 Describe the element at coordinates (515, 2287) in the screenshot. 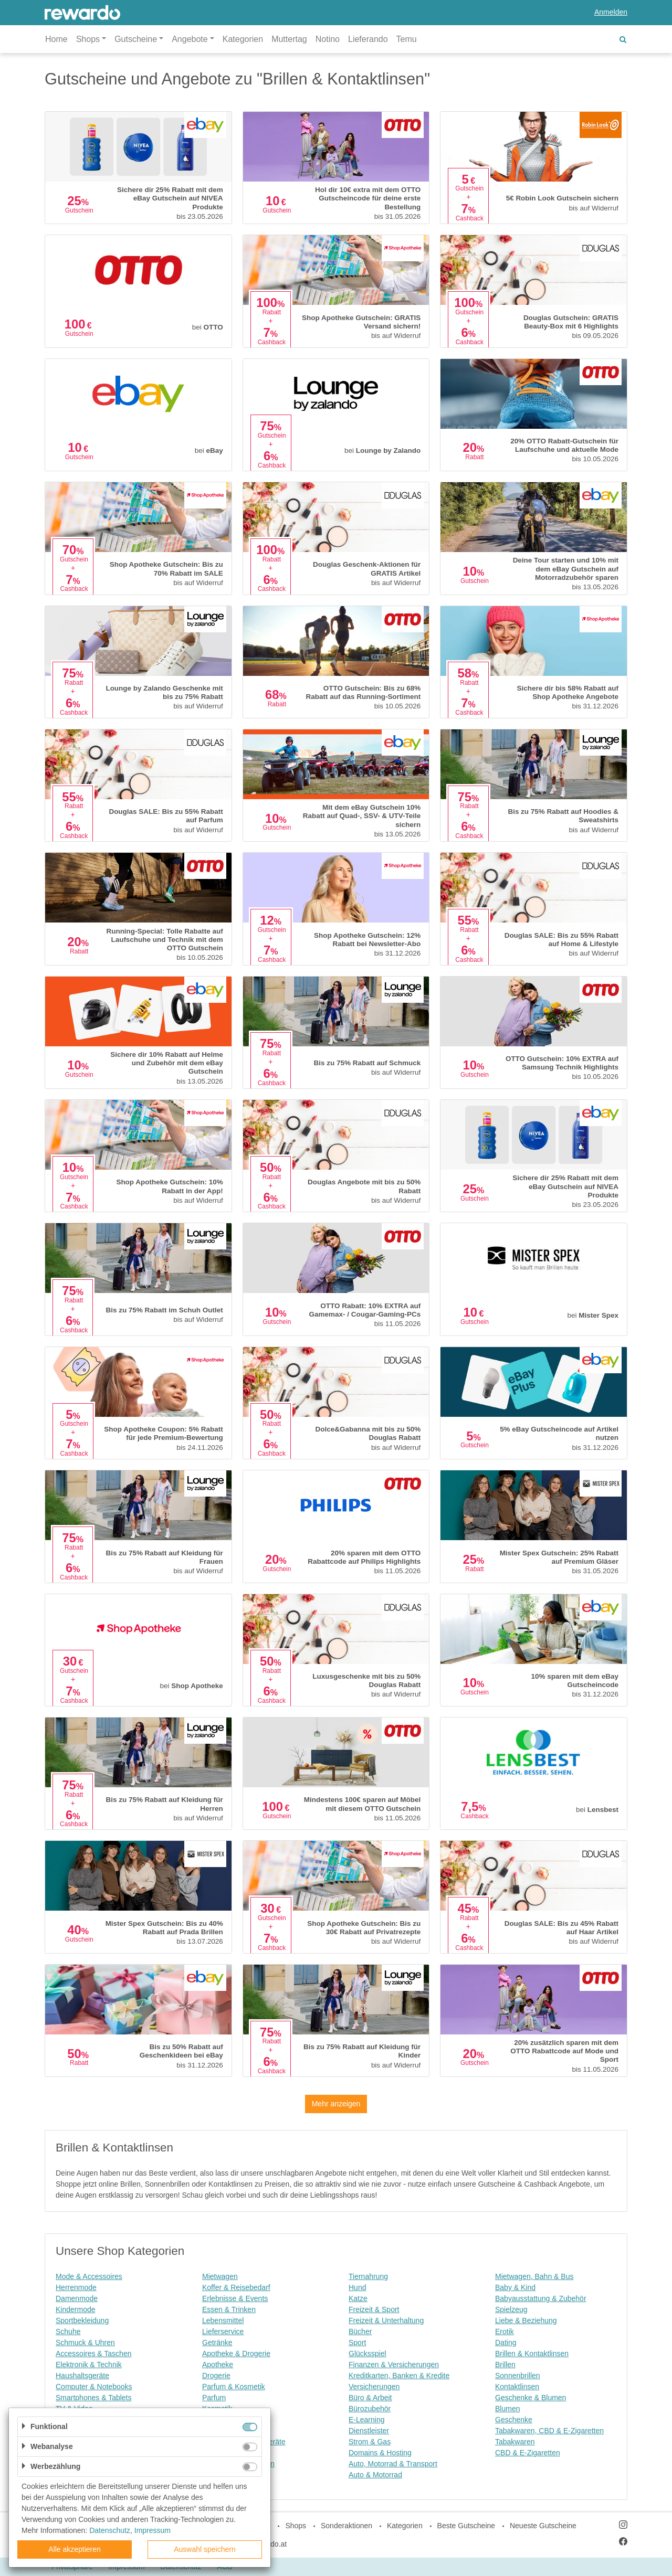

I see `Baby & Kind` at that location.